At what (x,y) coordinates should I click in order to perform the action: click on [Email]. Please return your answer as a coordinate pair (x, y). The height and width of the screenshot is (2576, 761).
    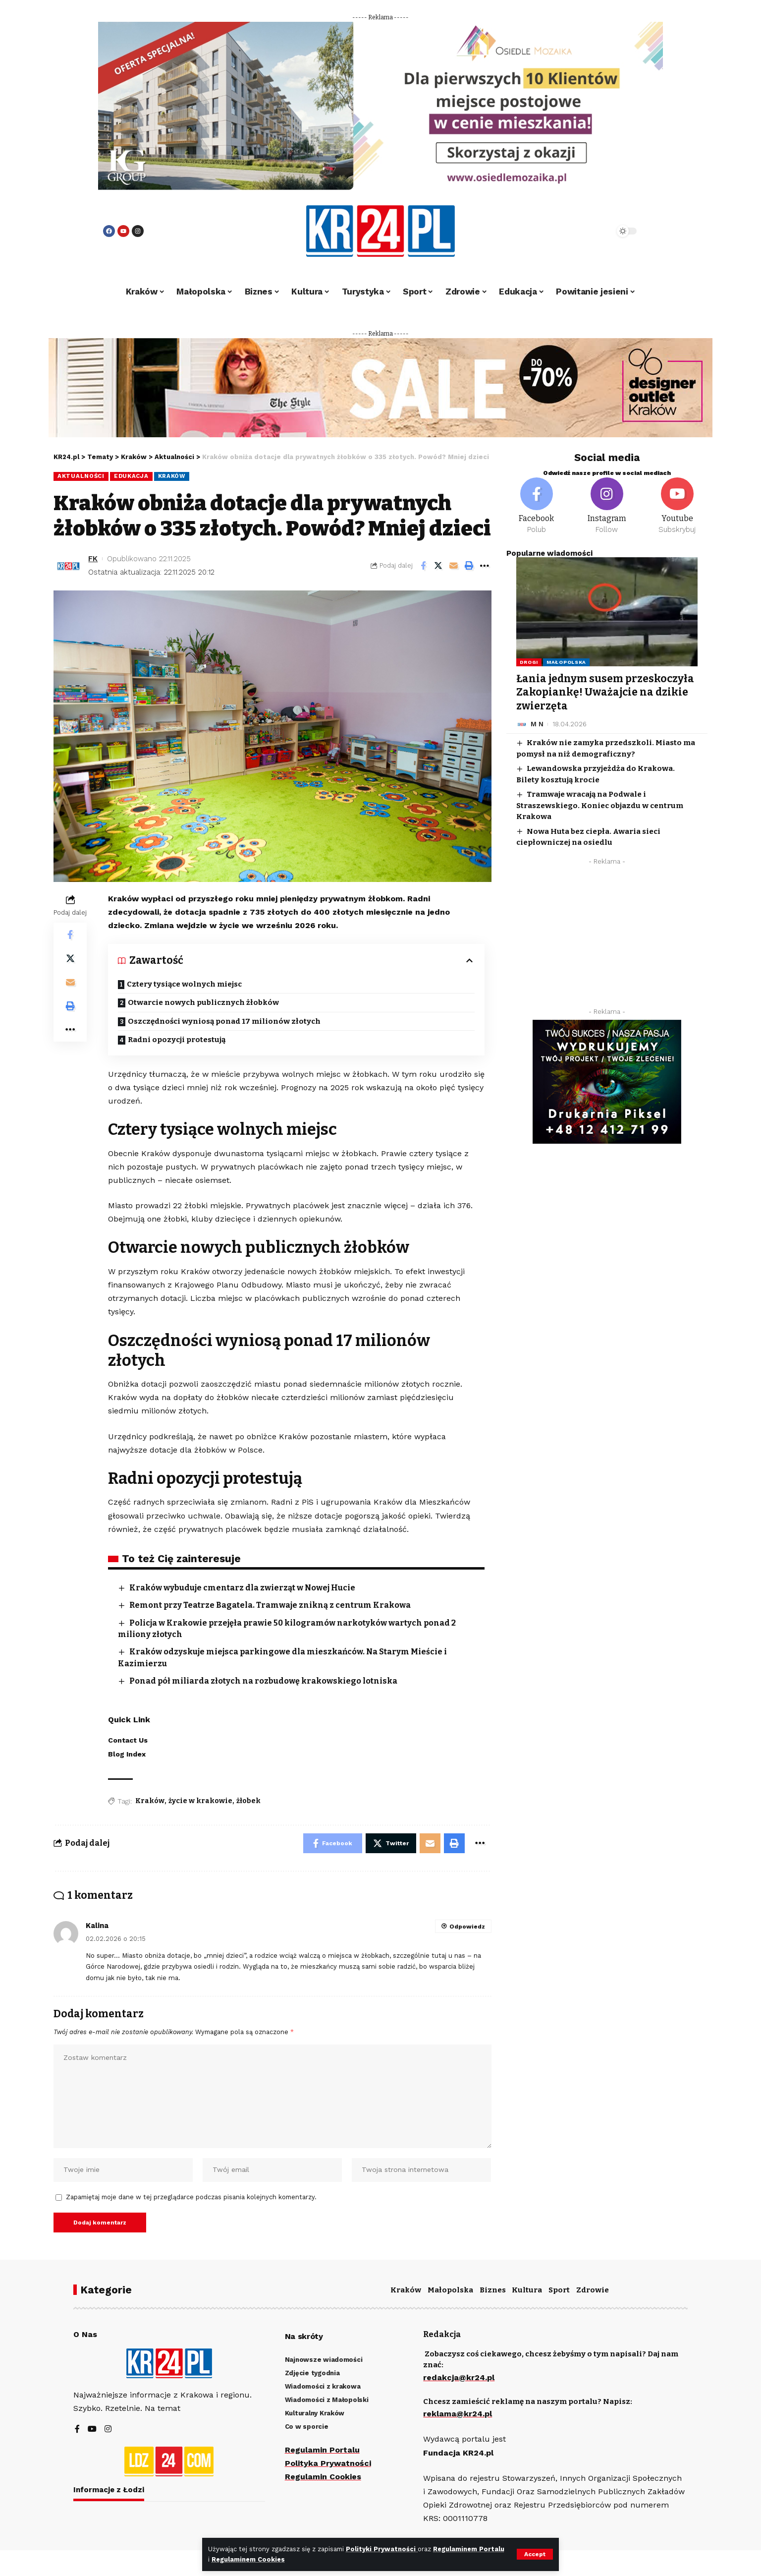
    Looking at the image, I should click on (454, 566).